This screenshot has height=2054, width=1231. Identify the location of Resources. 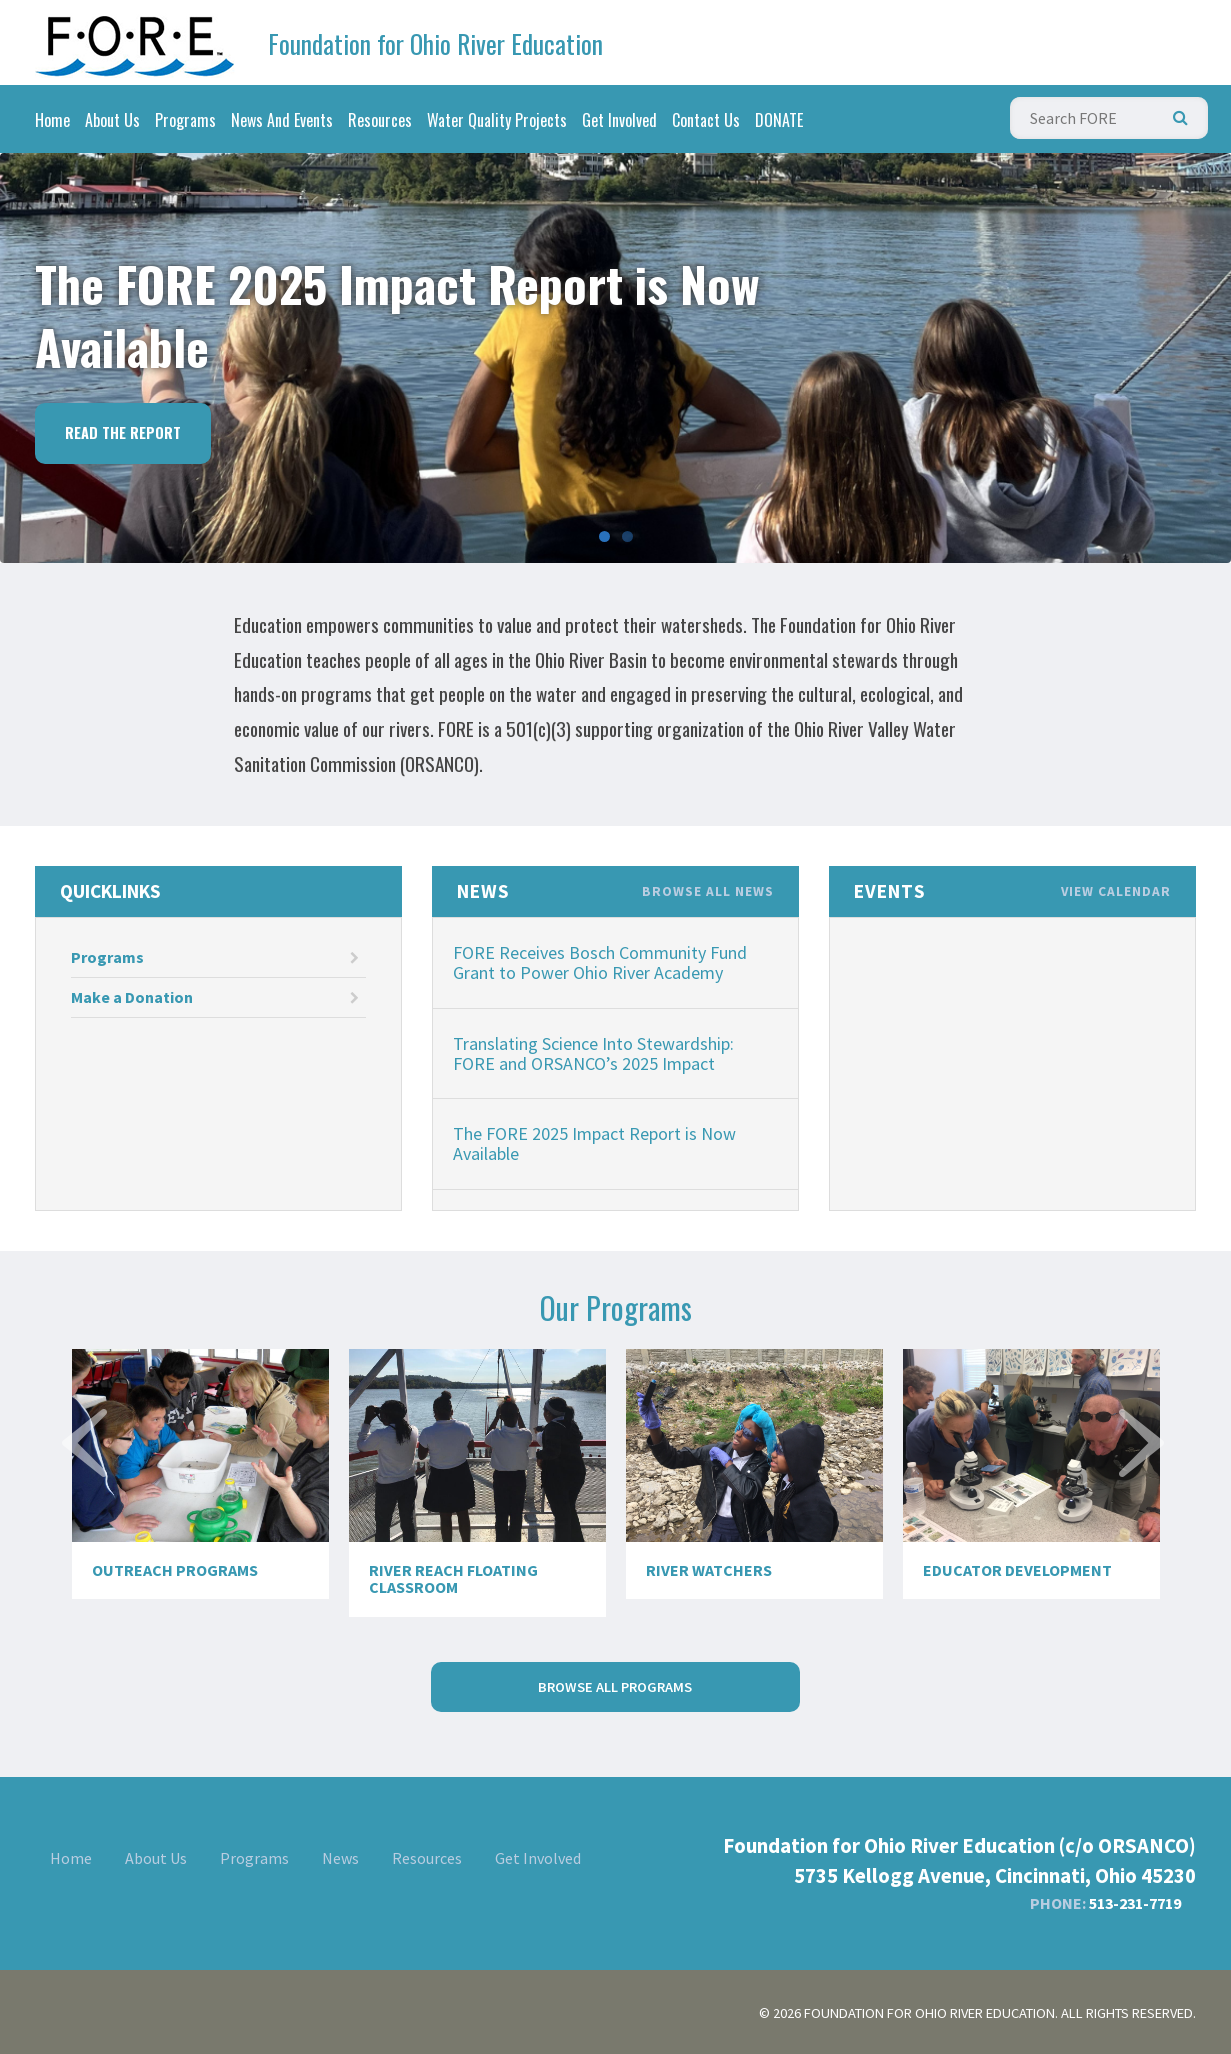
(380, 120).